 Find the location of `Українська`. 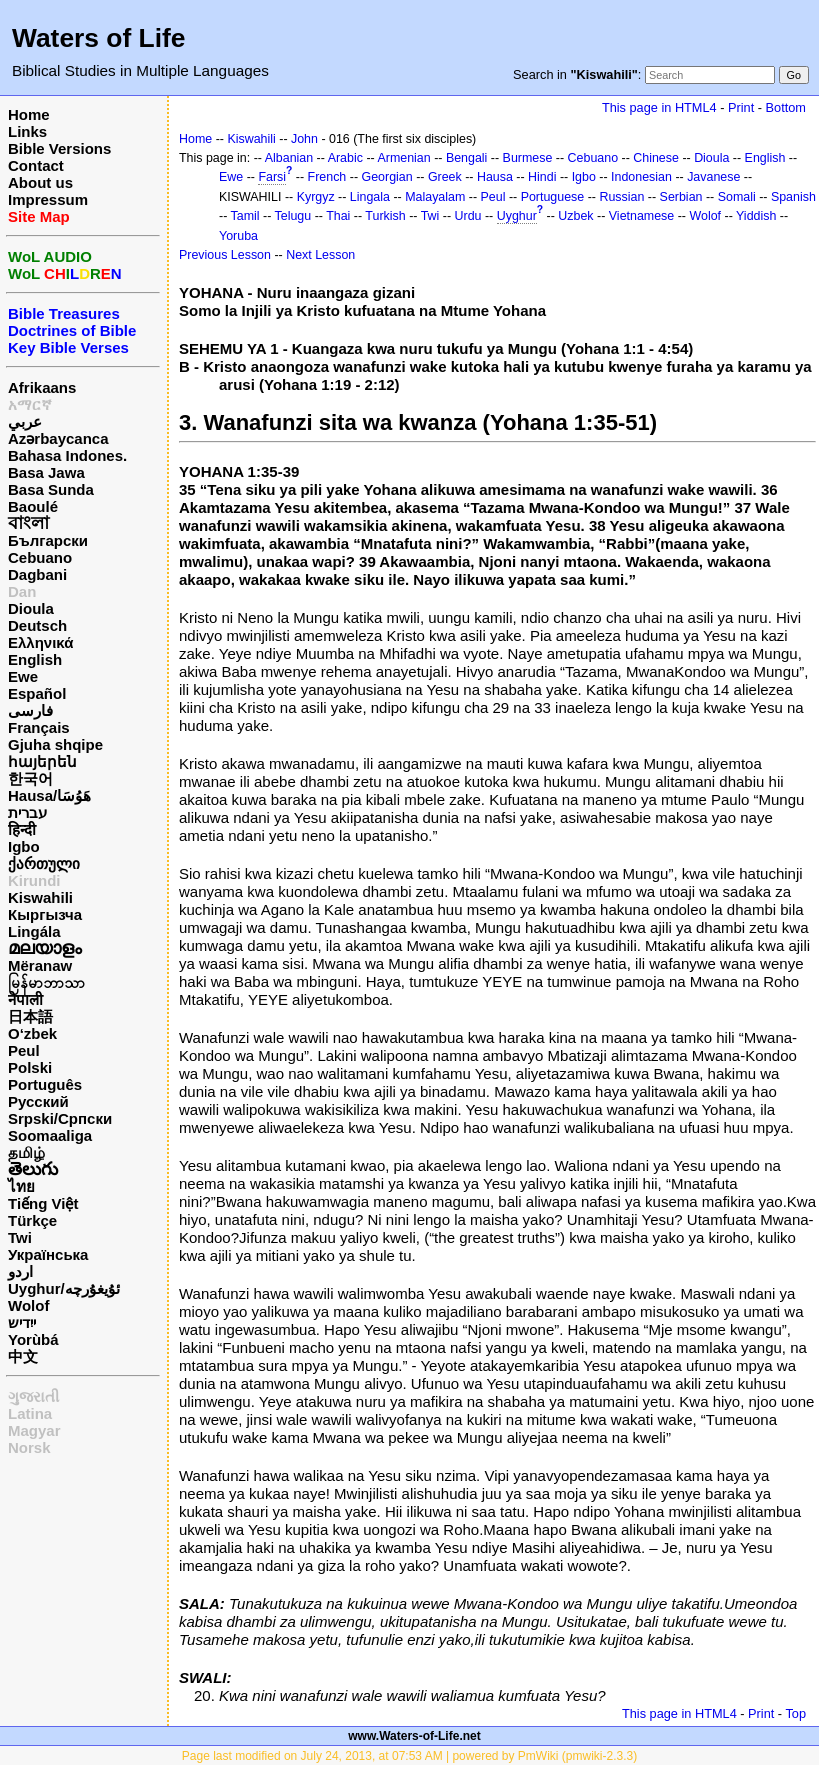

Українська is located at coordinates (48, 1254).